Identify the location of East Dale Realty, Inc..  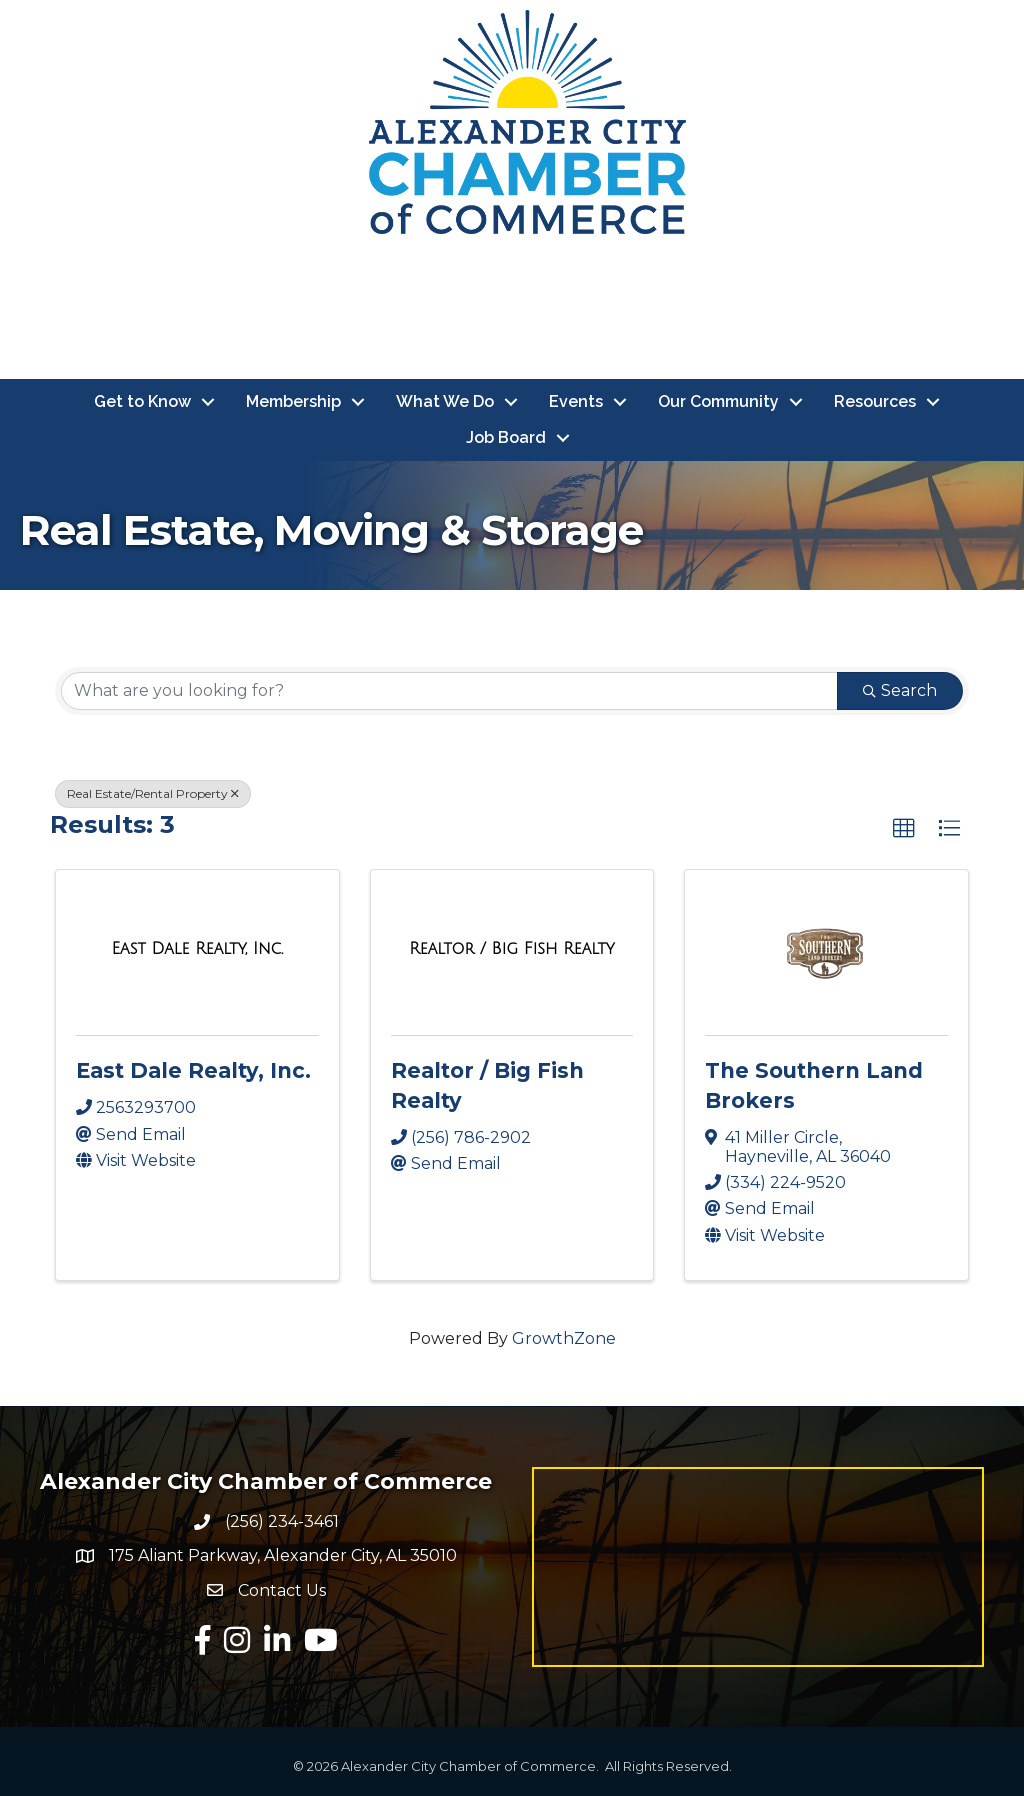
(193, 1070).